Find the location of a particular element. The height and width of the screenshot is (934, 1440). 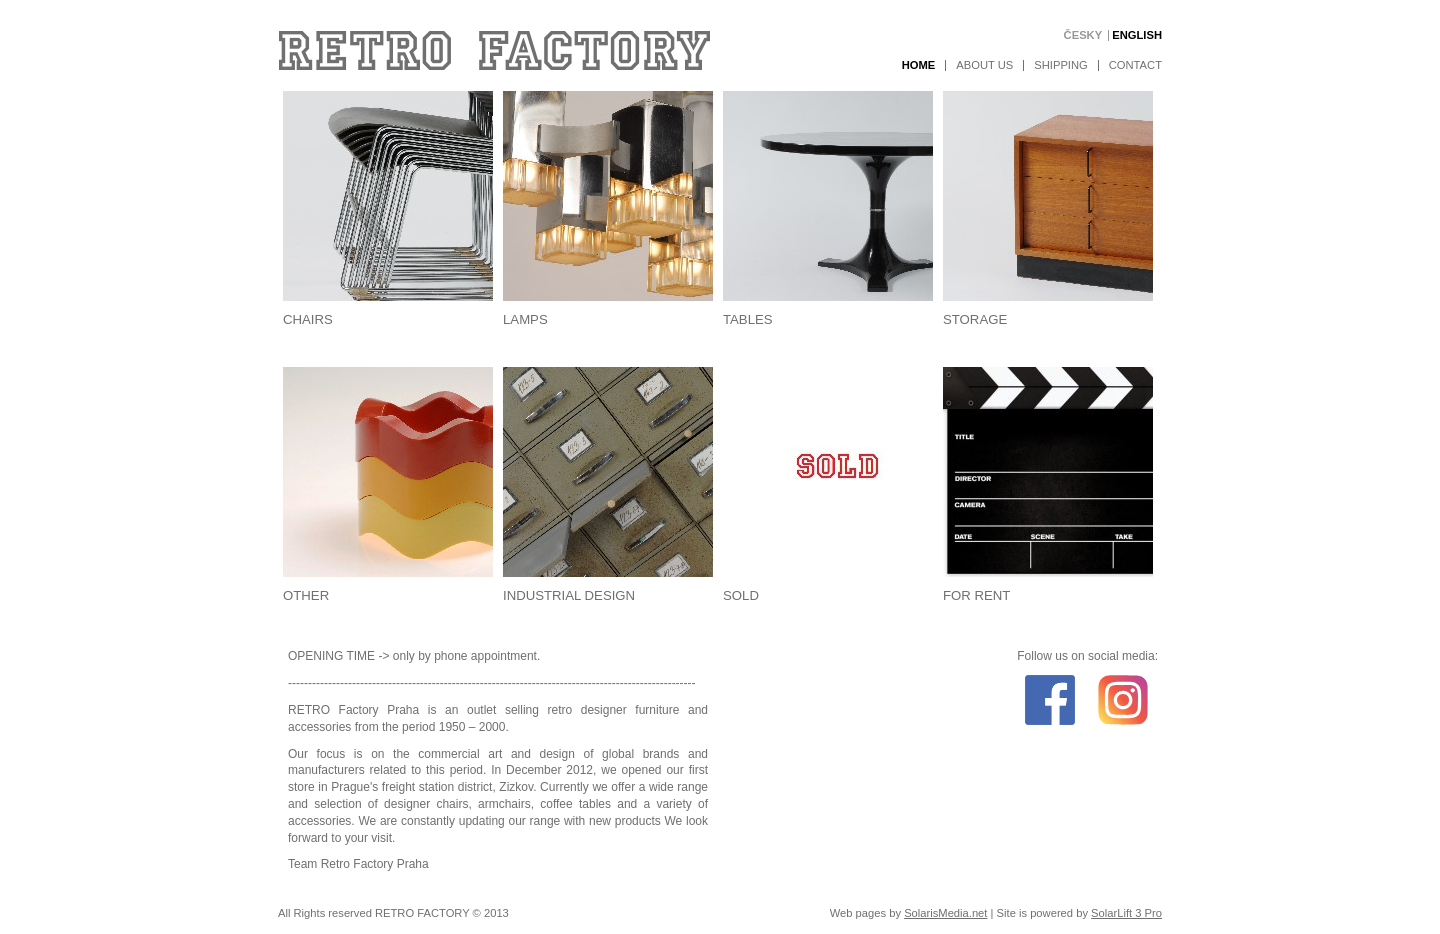

Industrial design is located at coordinates (569, 595).